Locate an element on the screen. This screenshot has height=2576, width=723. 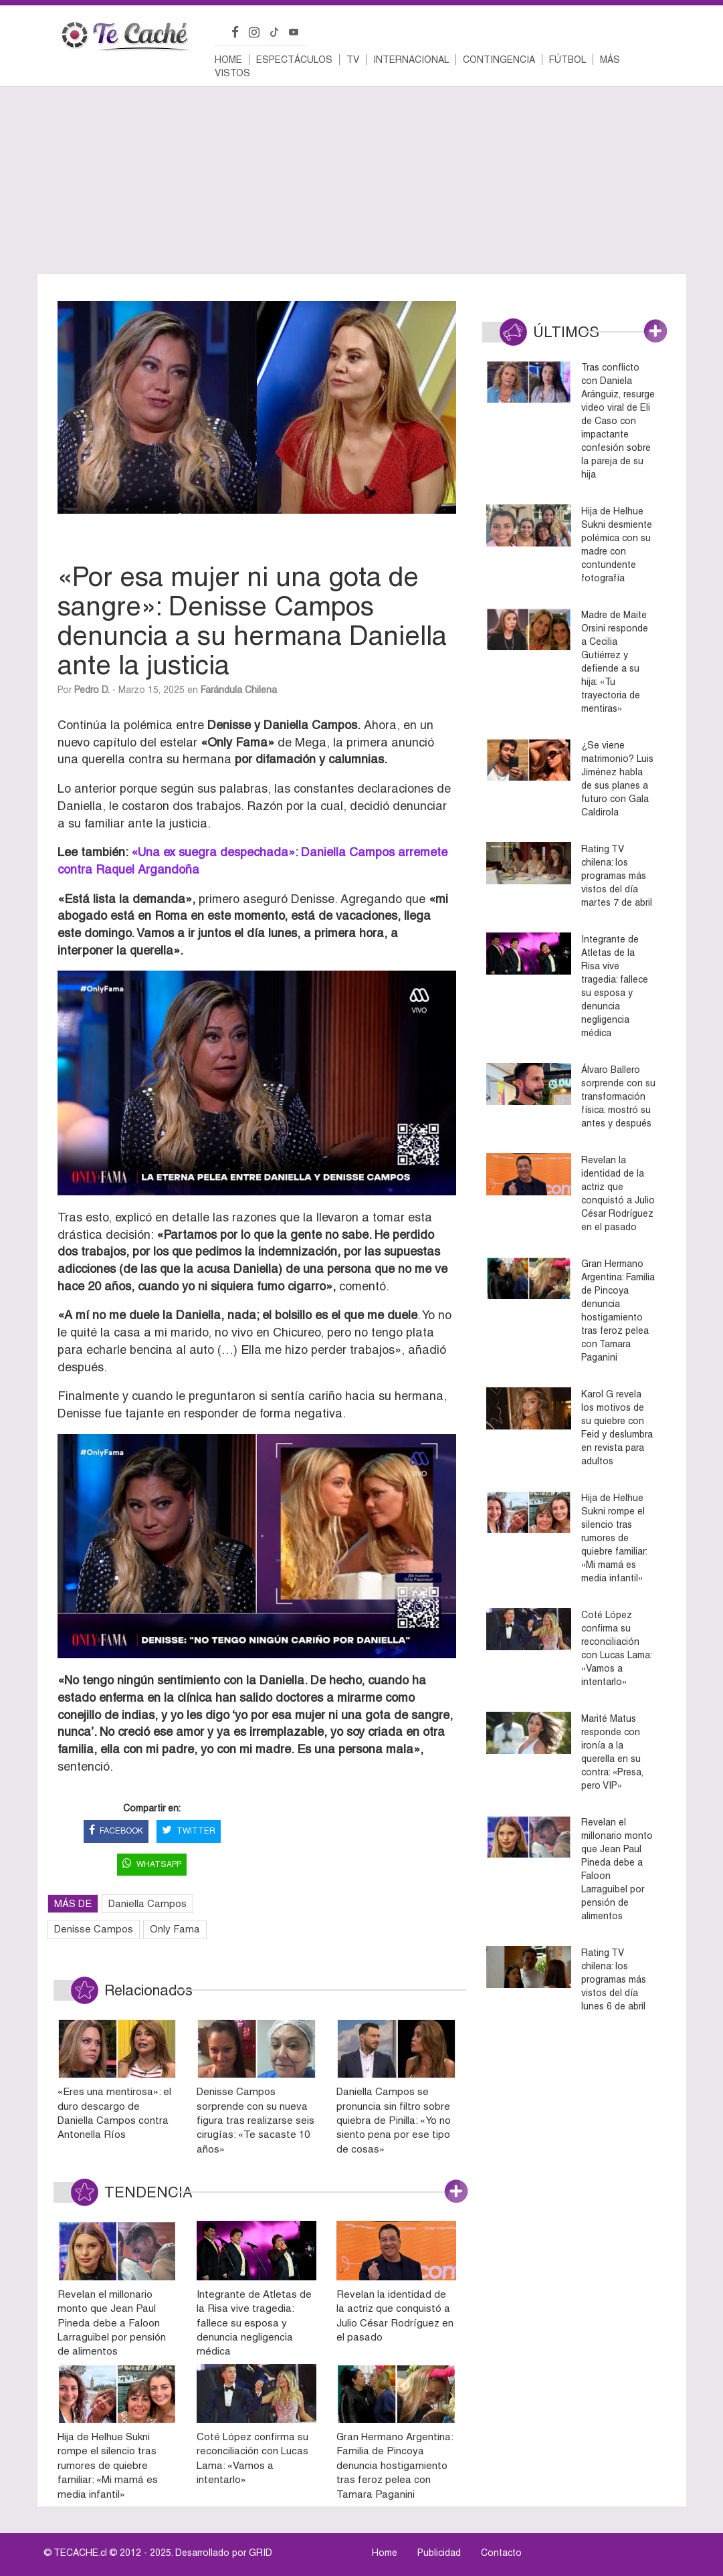
Contacto is located at coordinates (501, 2552).